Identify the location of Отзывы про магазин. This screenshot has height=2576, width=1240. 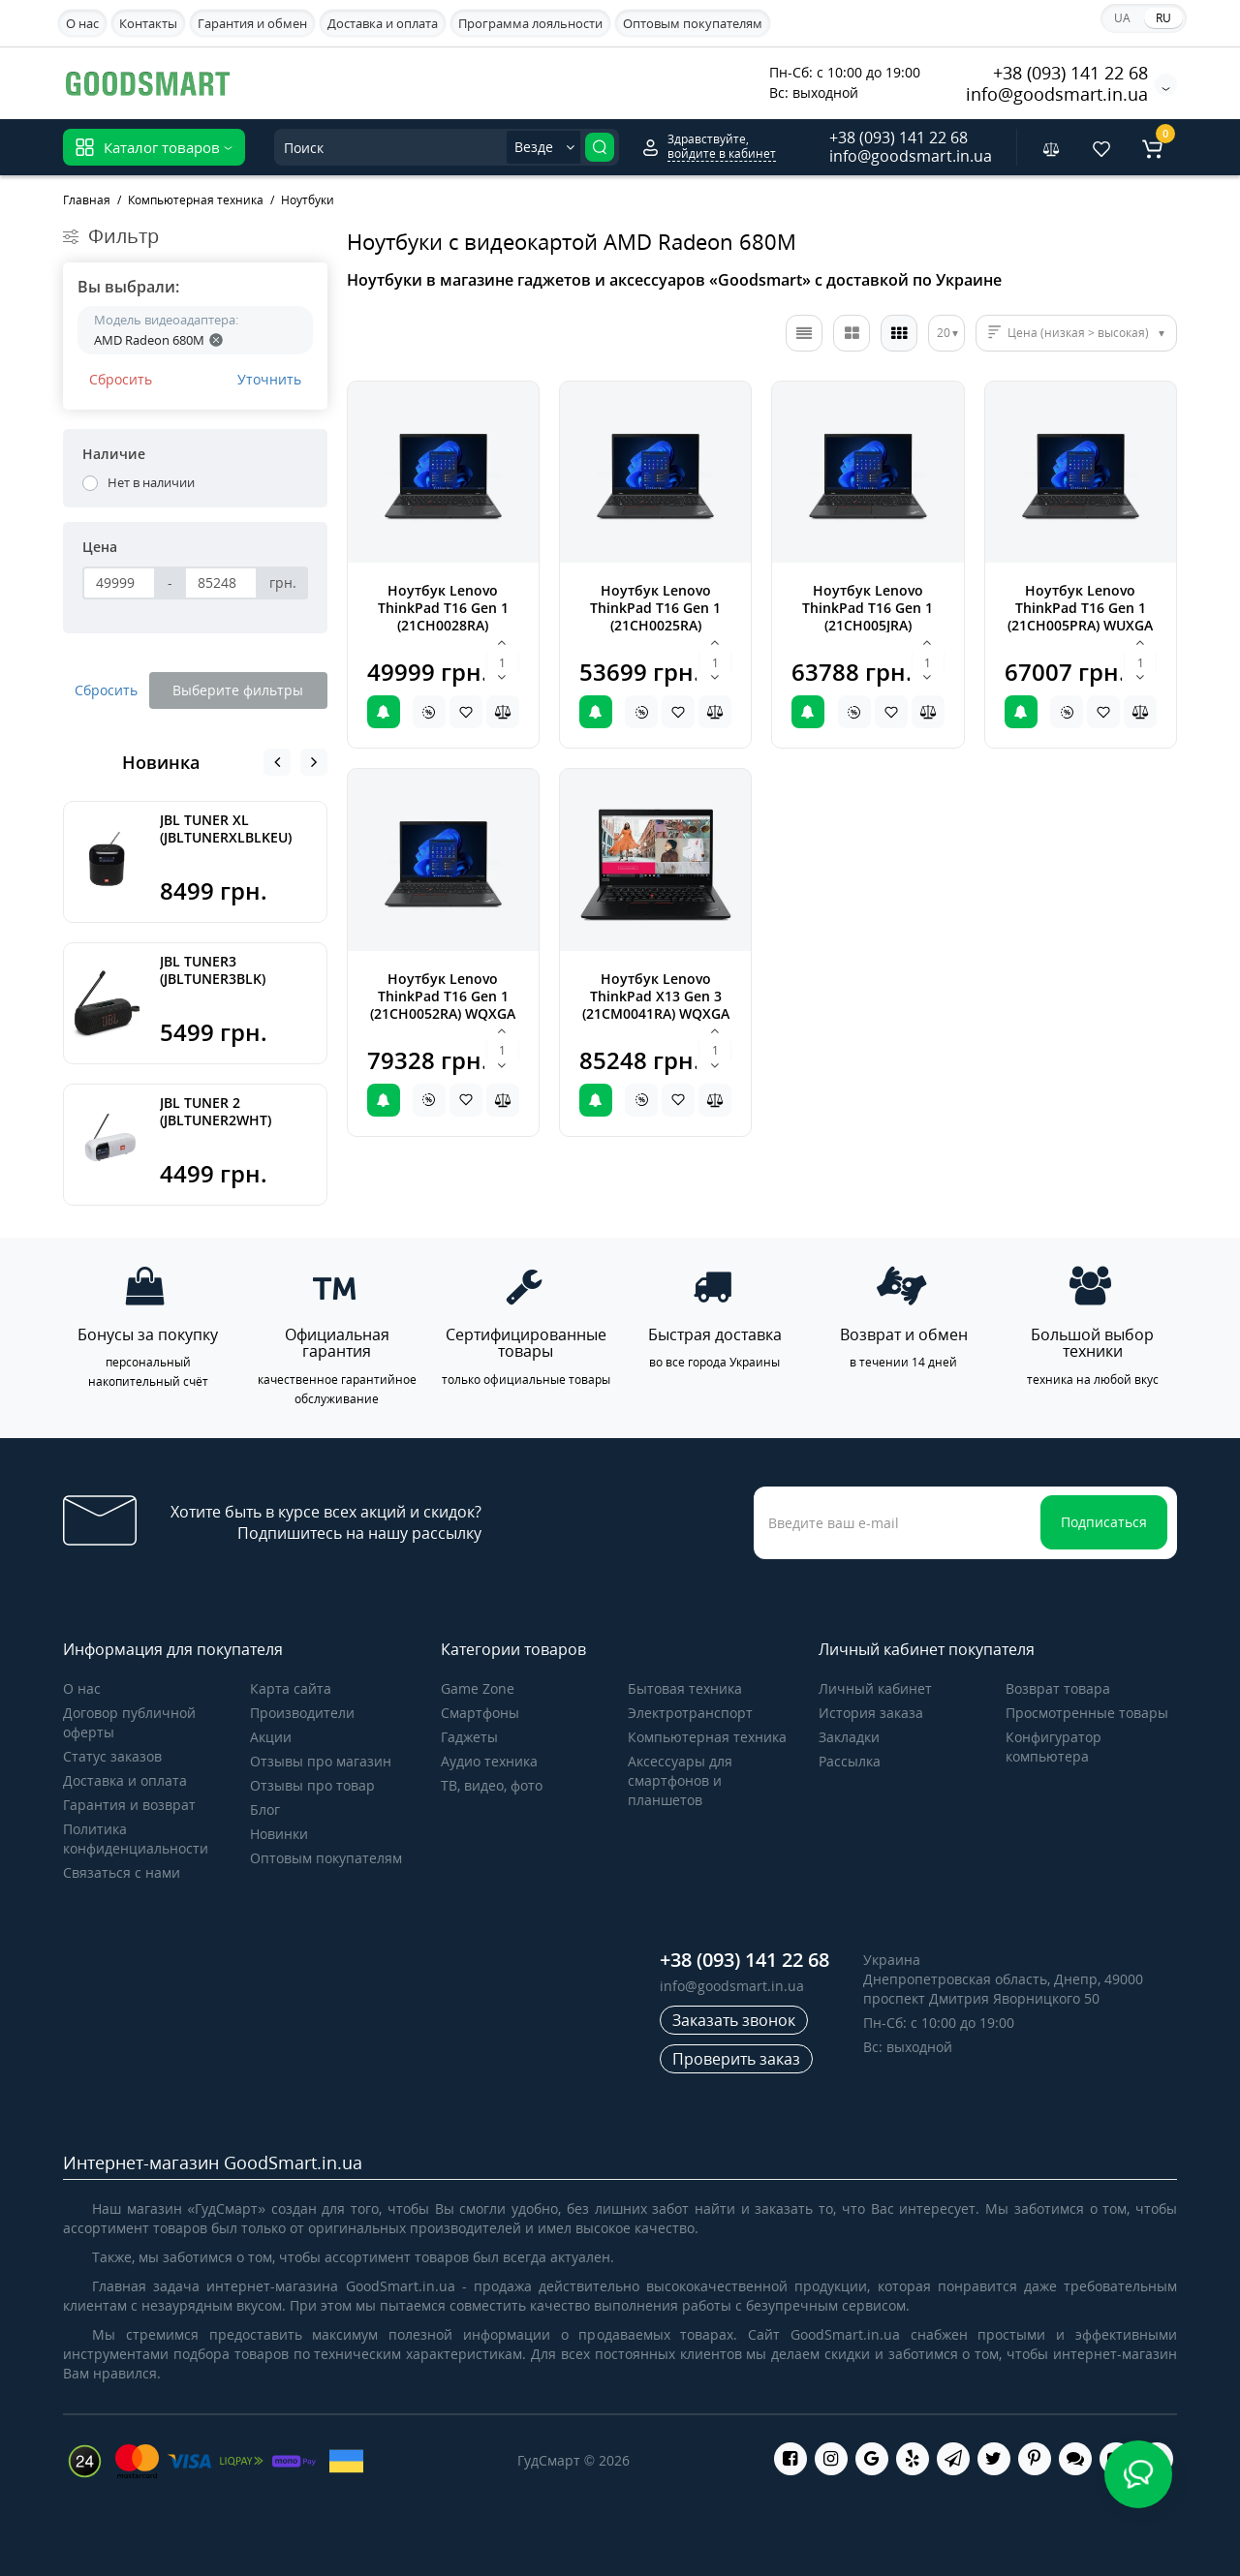
(320, 1761).